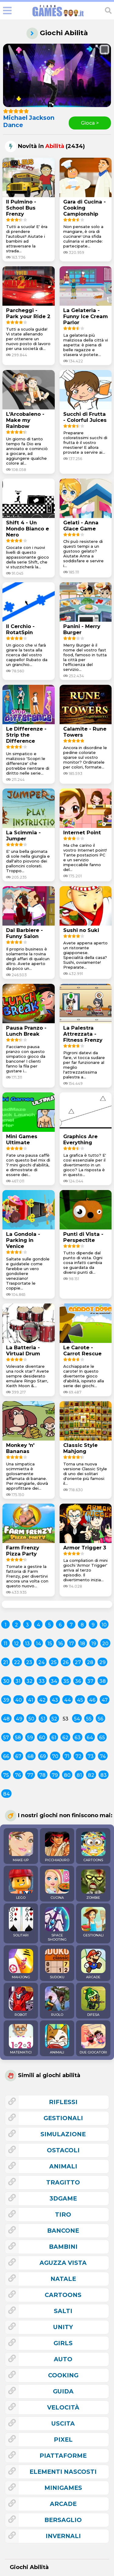  What do you see at coordinates (27, 1643) in the screenshot?
I see `13` at bounding box center [27, 1643].